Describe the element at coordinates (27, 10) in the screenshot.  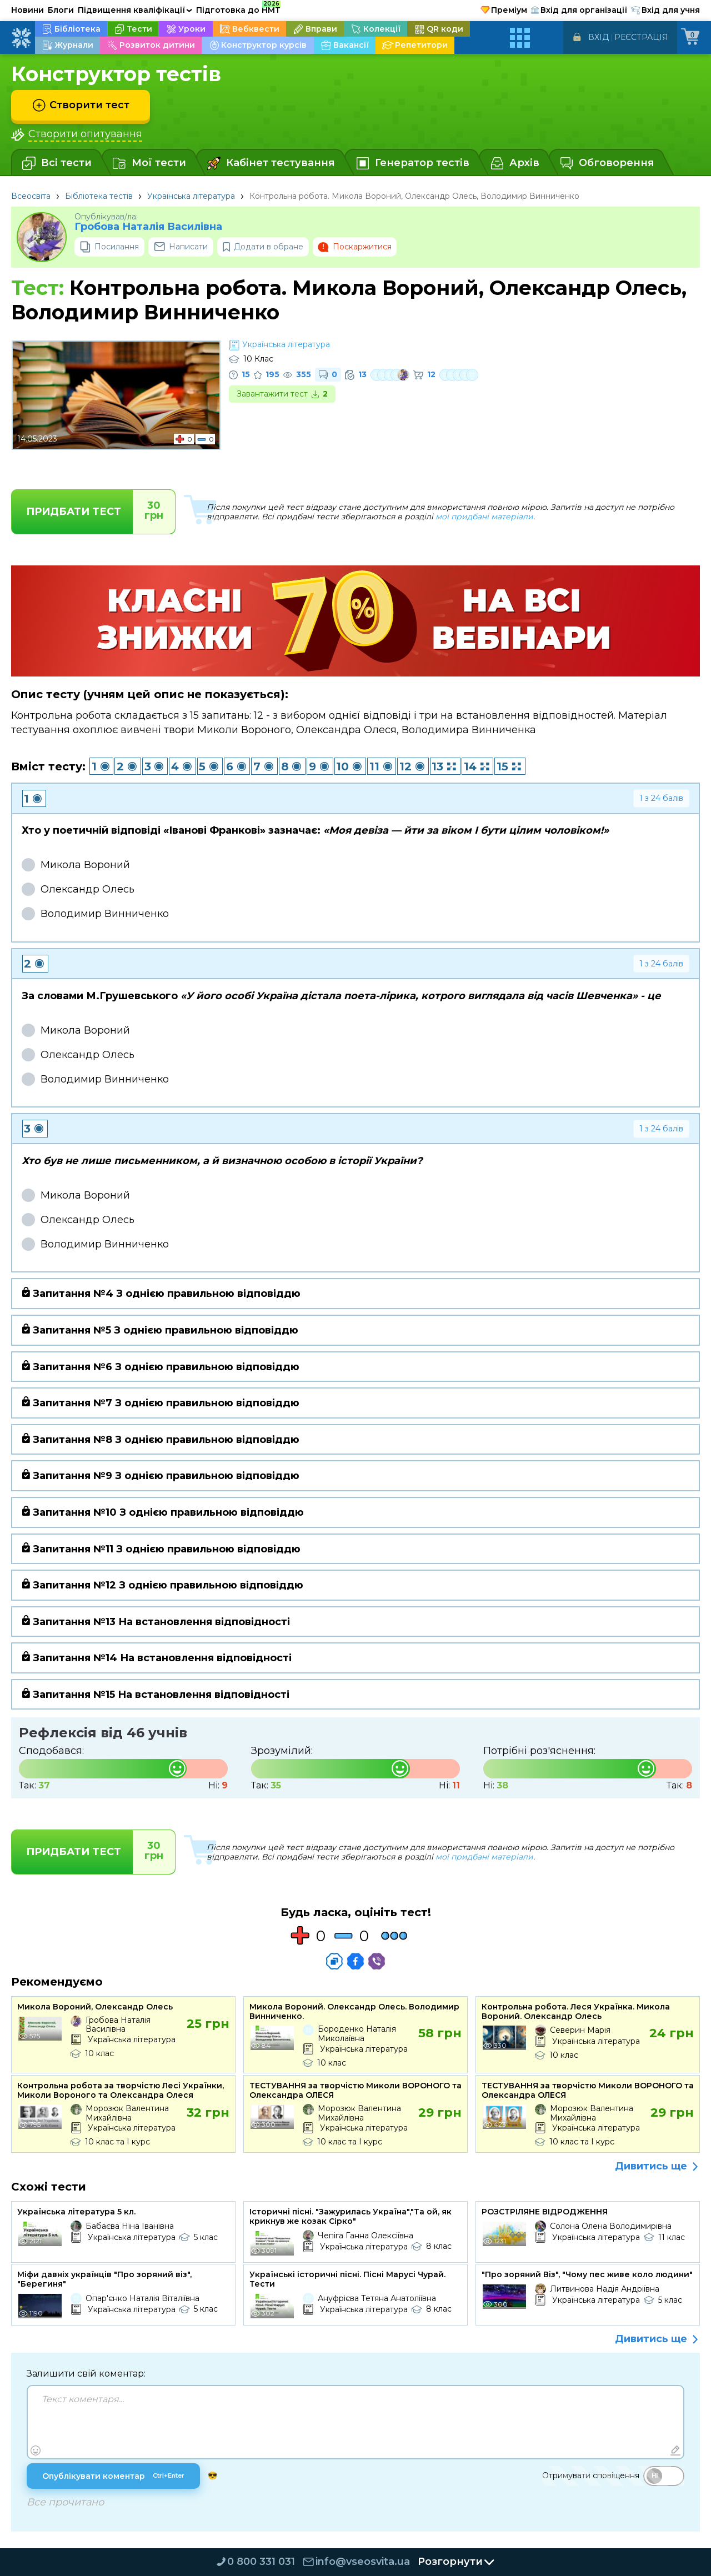
I see `Новини` at that location.